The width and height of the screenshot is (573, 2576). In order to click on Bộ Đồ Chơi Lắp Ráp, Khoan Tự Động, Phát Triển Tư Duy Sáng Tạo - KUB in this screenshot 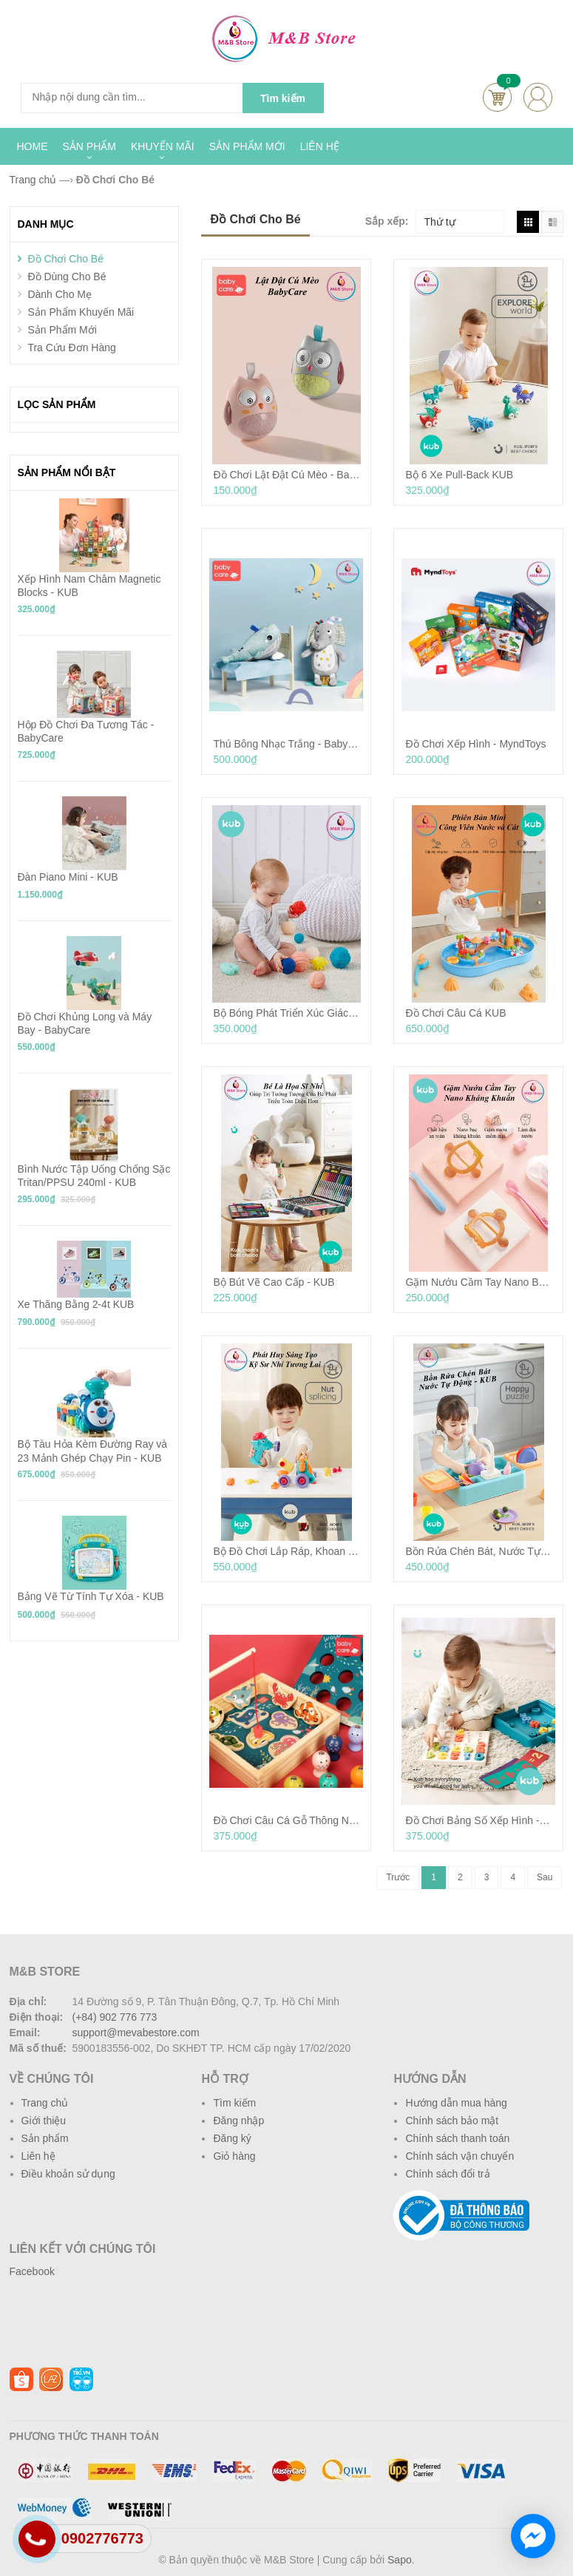, I will do `click(286, 1551)`.